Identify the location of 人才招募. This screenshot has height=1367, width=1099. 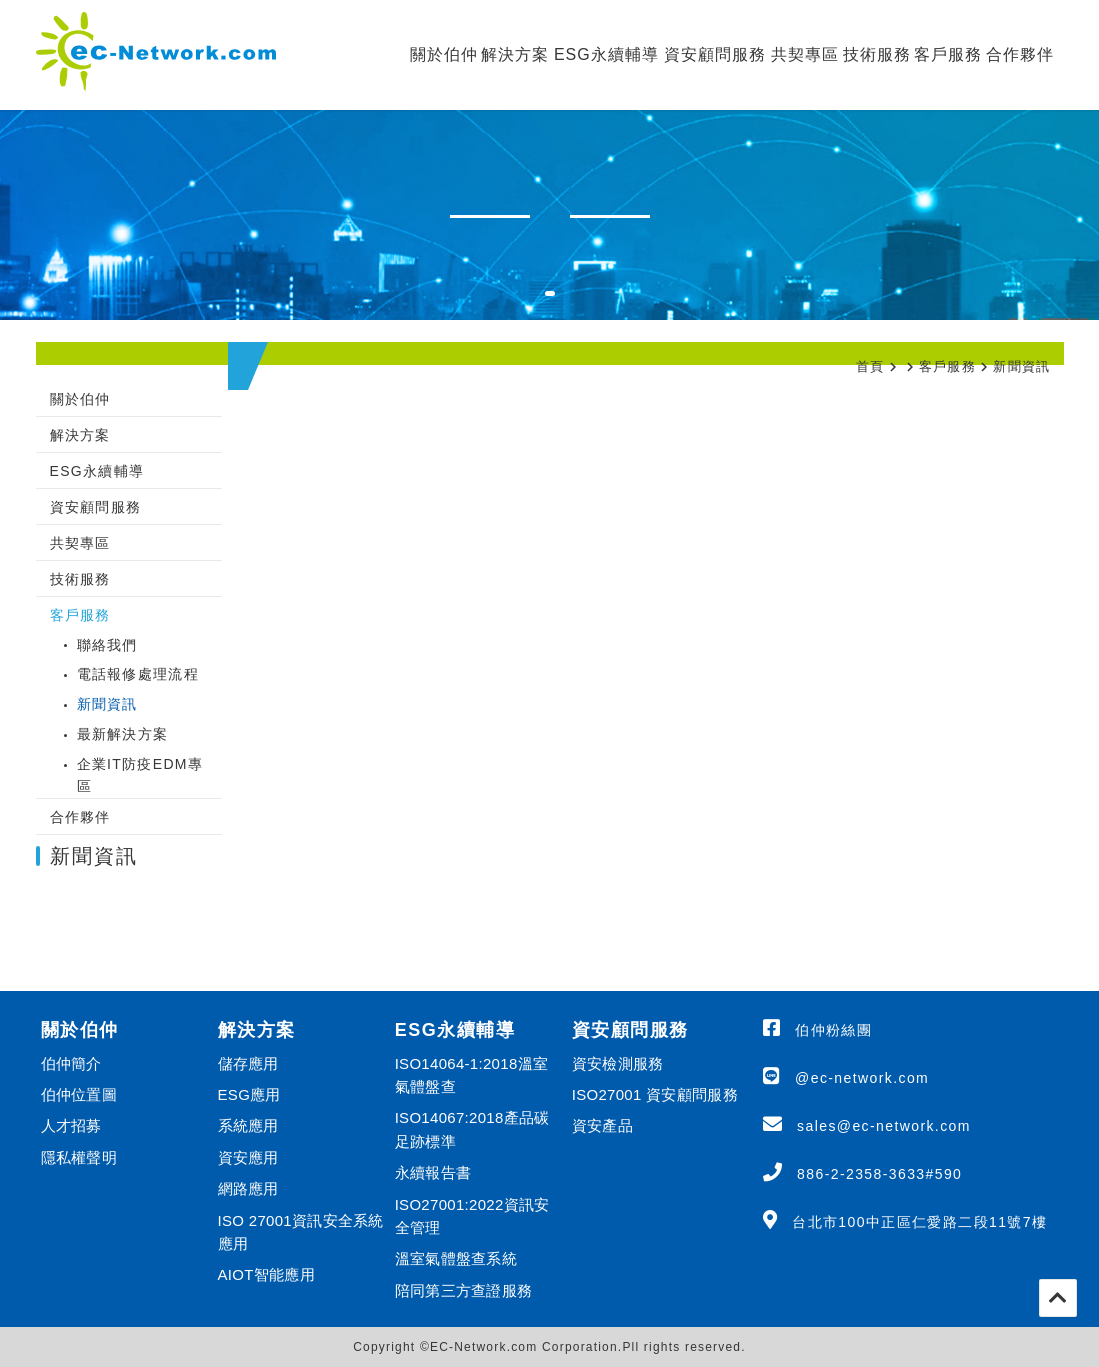
(71, 1125).